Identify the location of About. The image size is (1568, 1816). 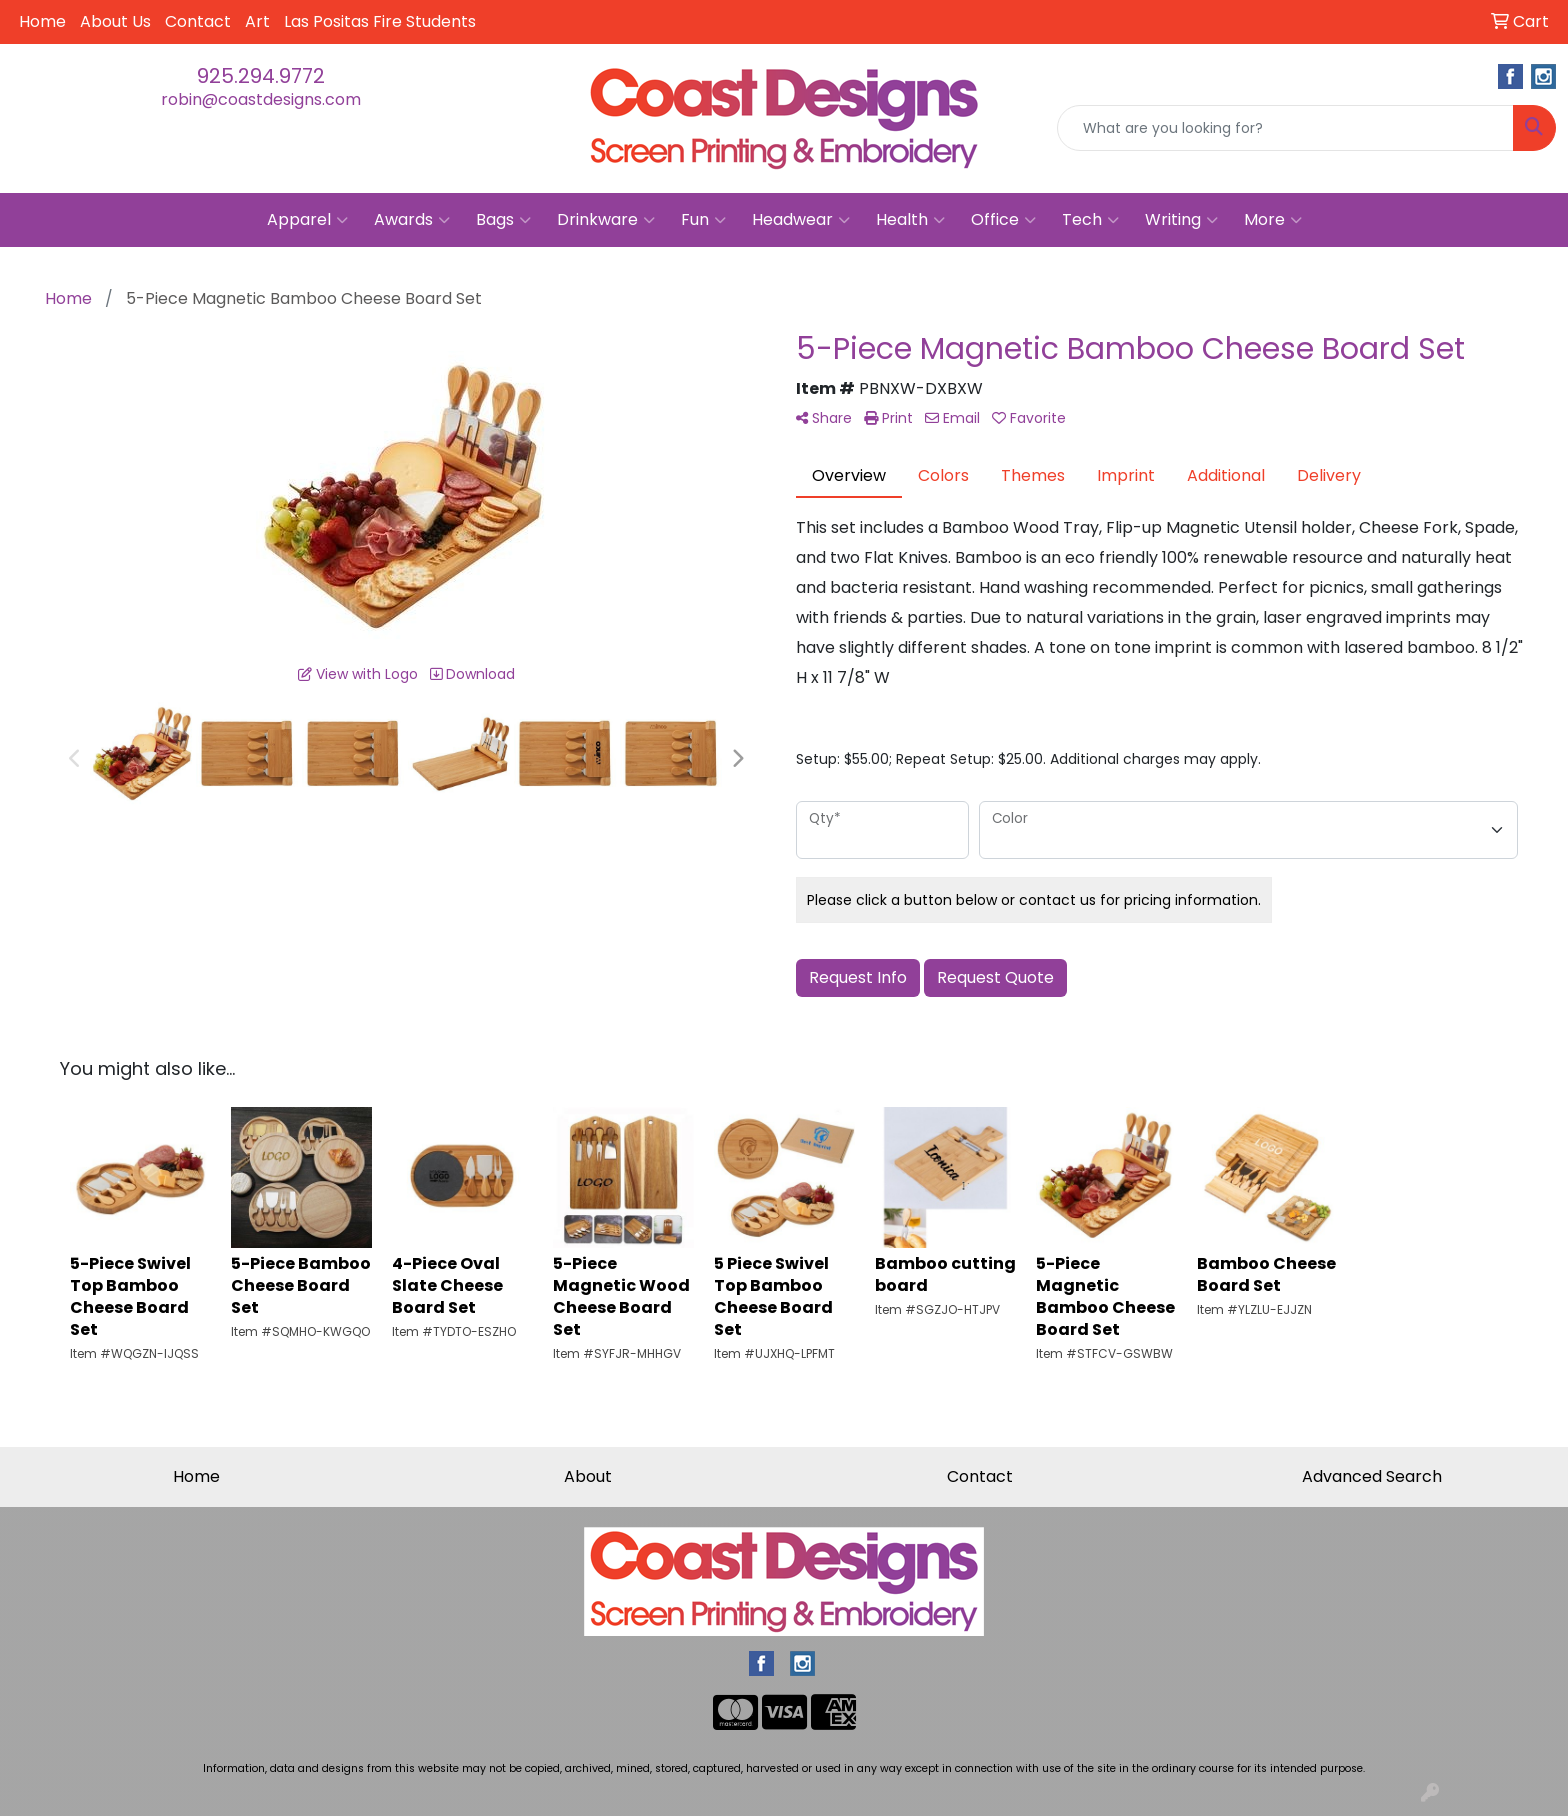
(588, 1476).